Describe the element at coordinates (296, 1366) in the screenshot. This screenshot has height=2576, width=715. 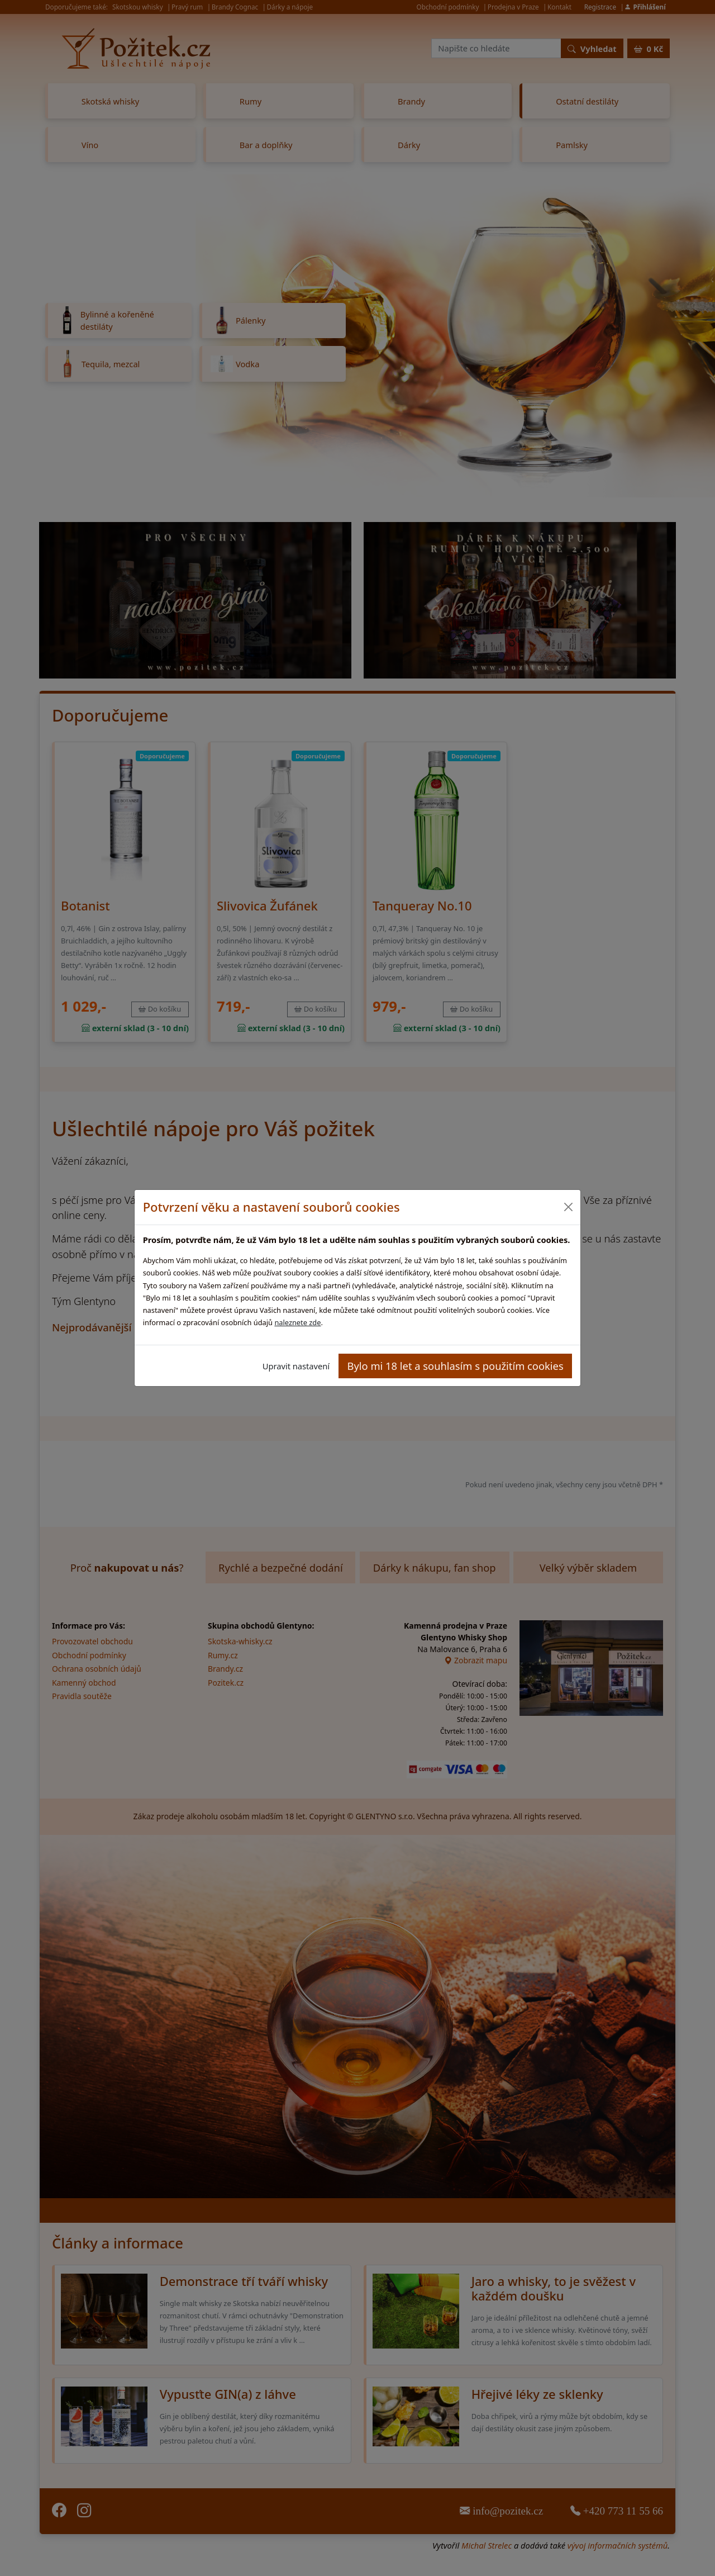
I see `Upravit nastavení` at that location.